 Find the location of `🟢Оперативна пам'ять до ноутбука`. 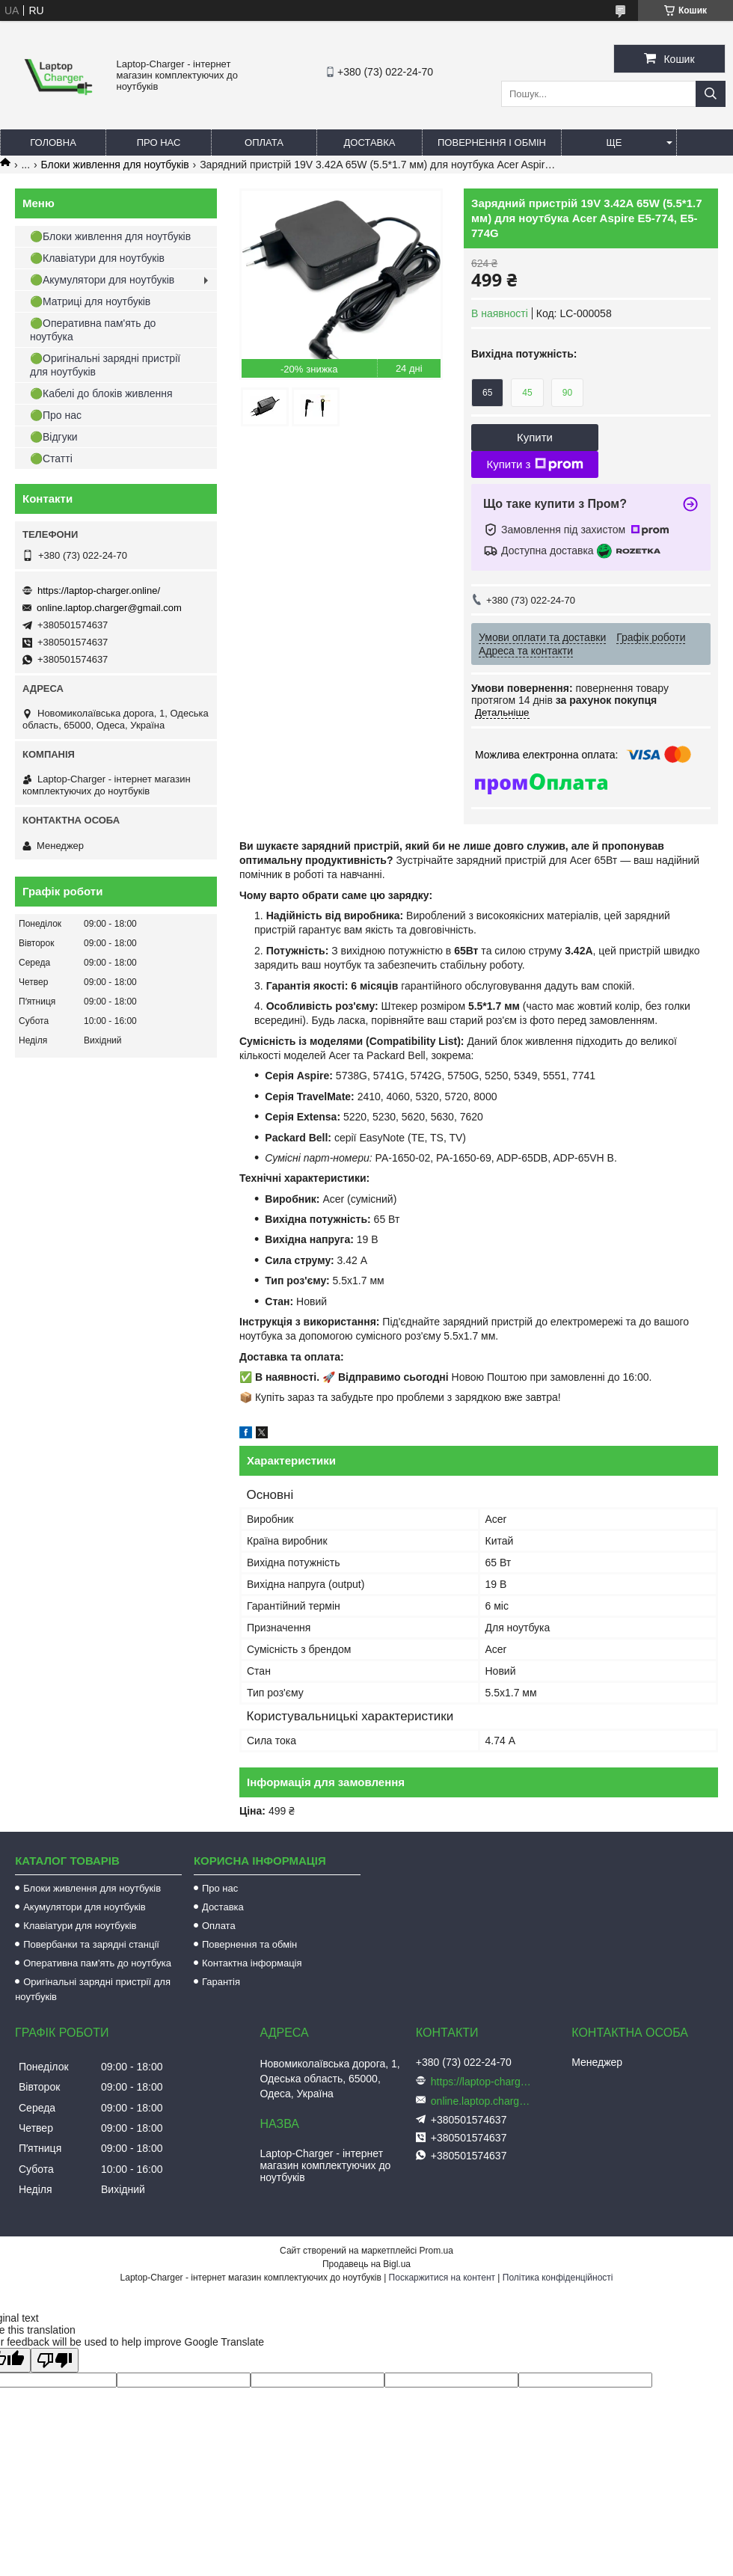

🟢Оперативна пам'ять до ноутбука is located at coordinates (93, 330).